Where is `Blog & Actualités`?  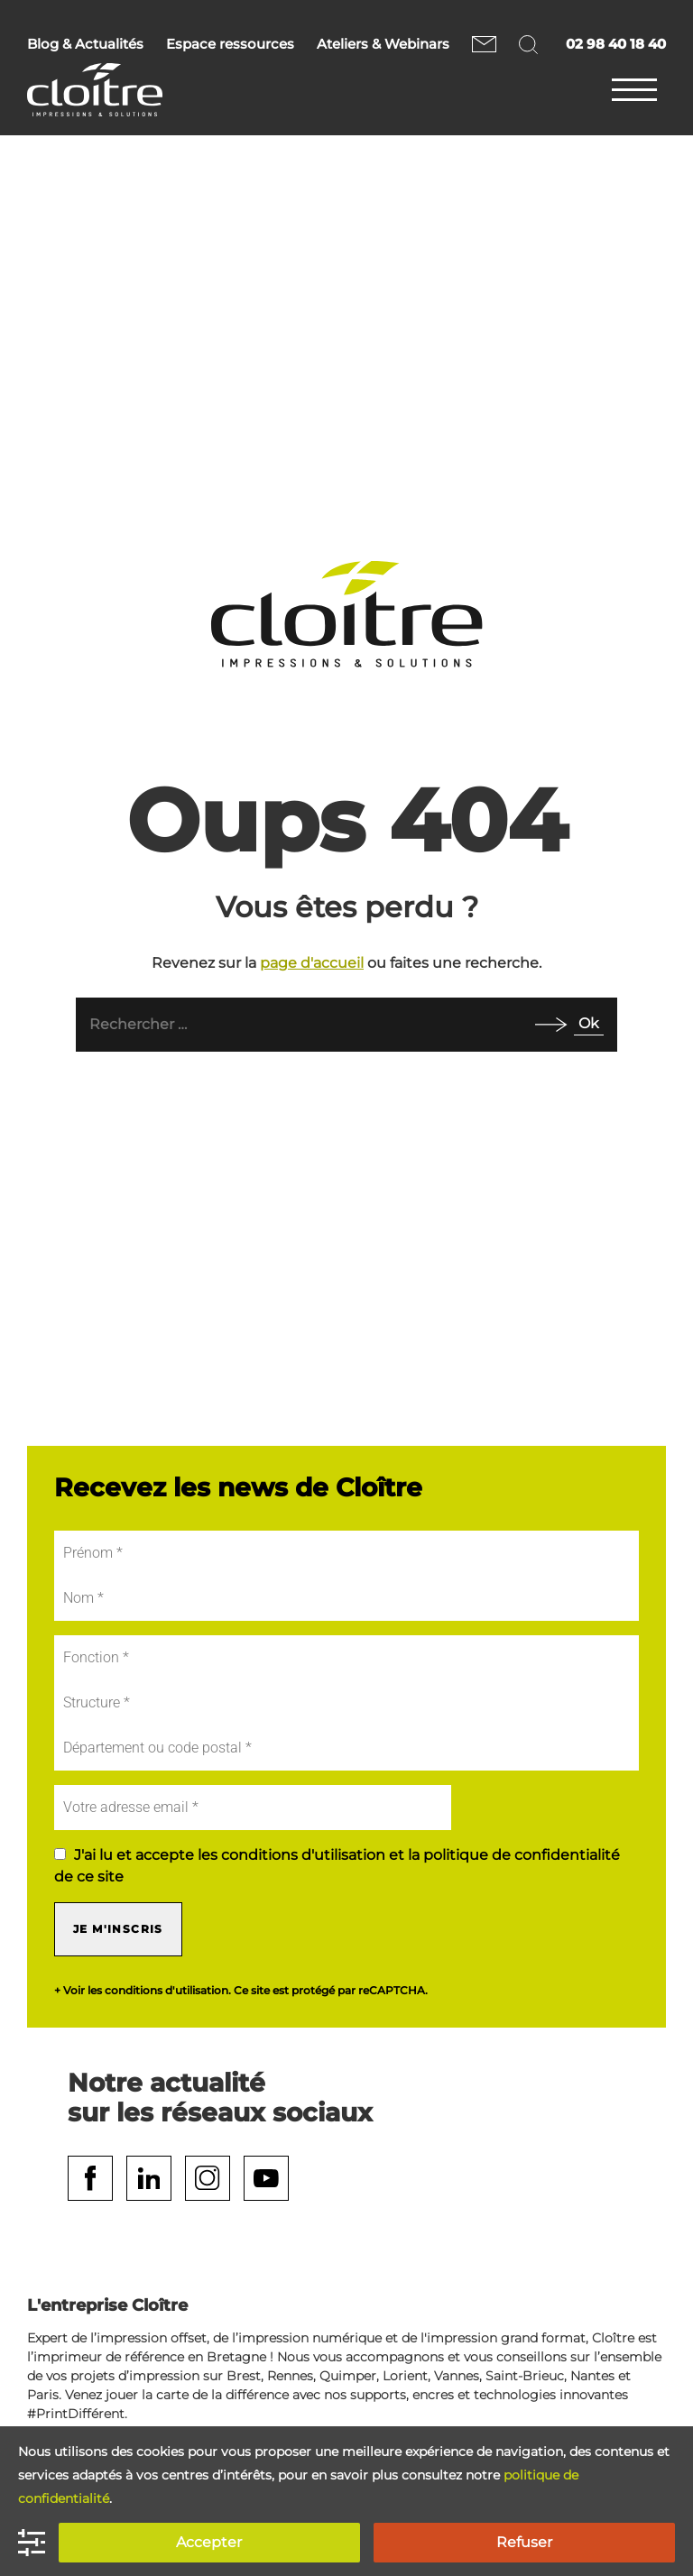 Blog & Actualités is located at coordinates (85, 44).